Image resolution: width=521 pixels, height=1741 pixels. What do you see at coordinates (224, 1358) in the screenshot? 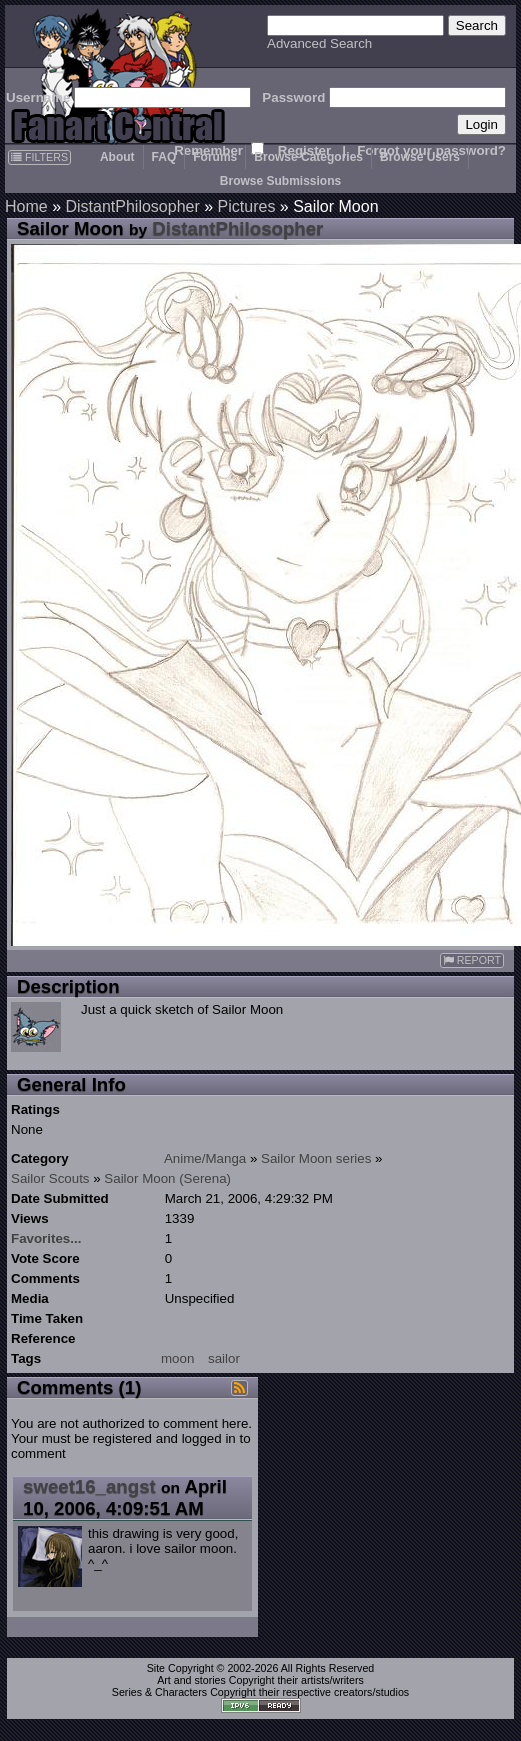
I see `sailor` at bounding box center [224, 1358].